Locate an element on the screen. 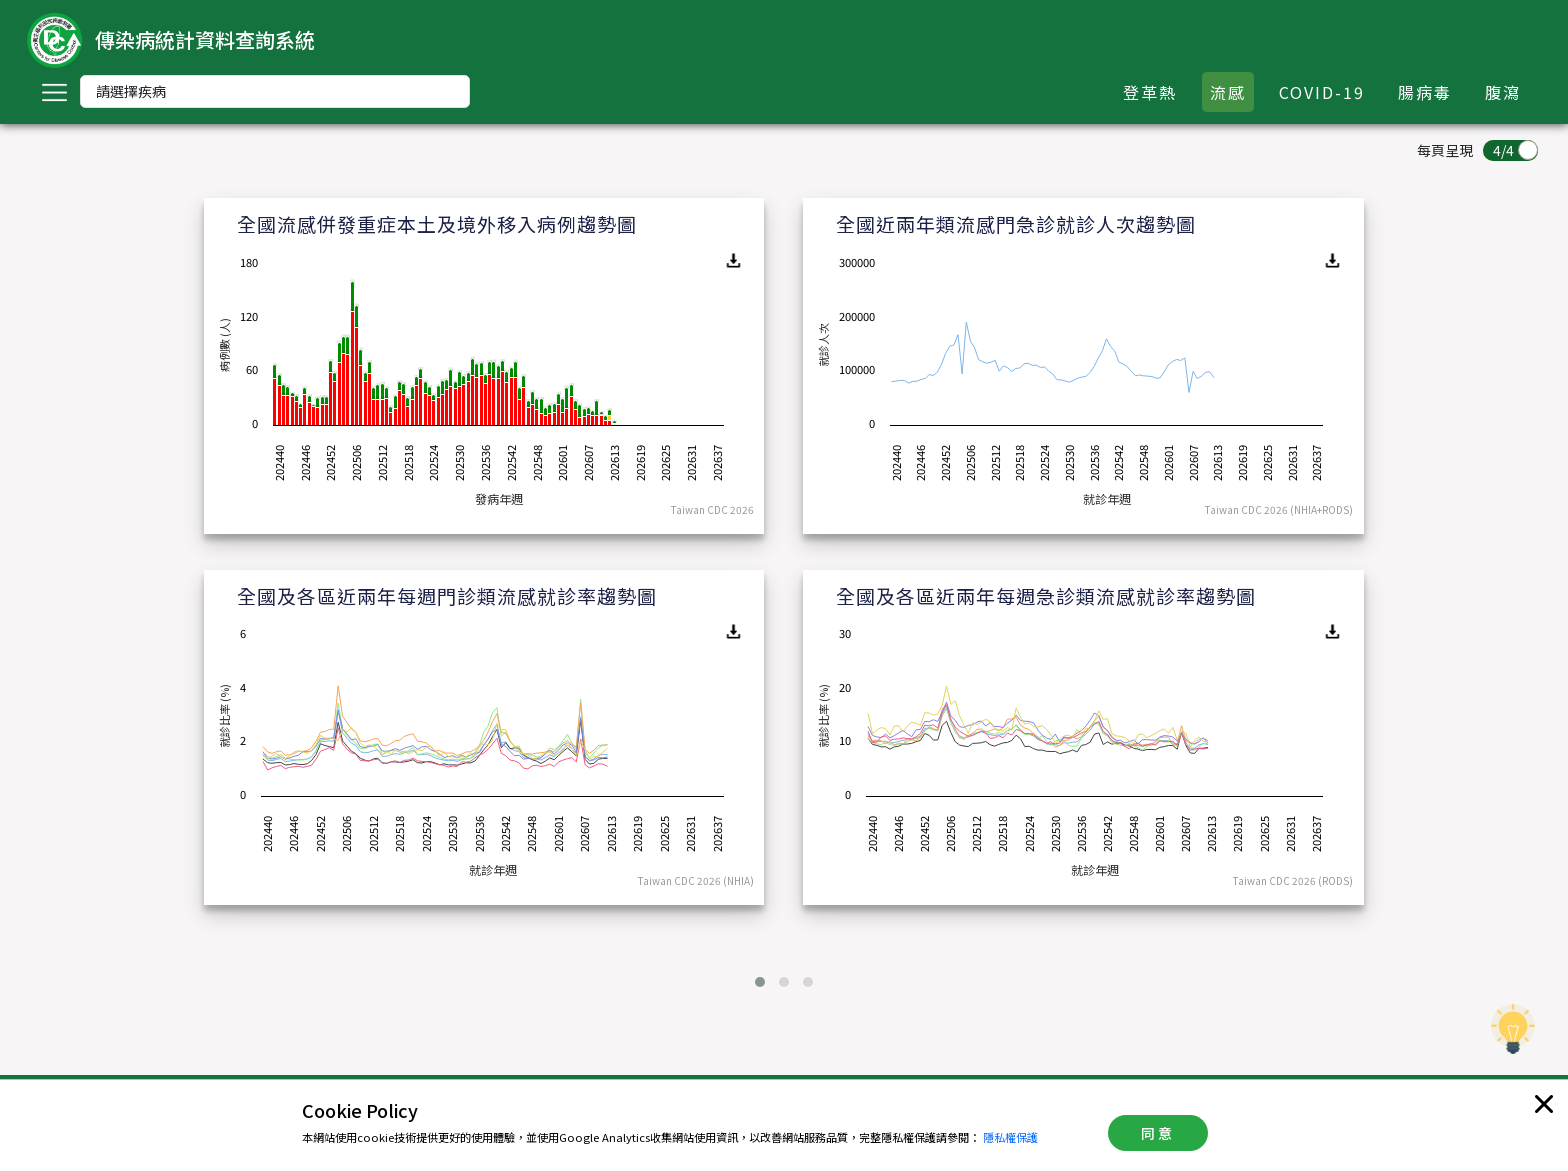 The width and height of the screenshot is (1568, 1171). 全國流感併發重症本土及境外移入病例趨勢圖 is located at coordinates (437, 223).